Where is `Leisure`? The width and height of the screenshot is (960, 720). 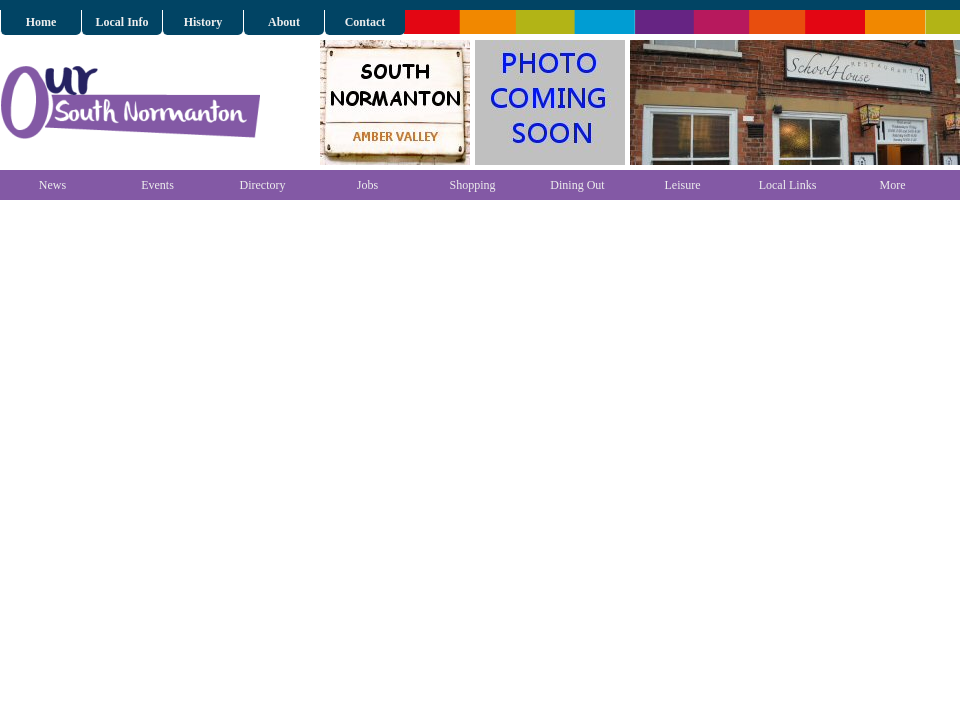
Leisure is located at coordinates (683, 185).